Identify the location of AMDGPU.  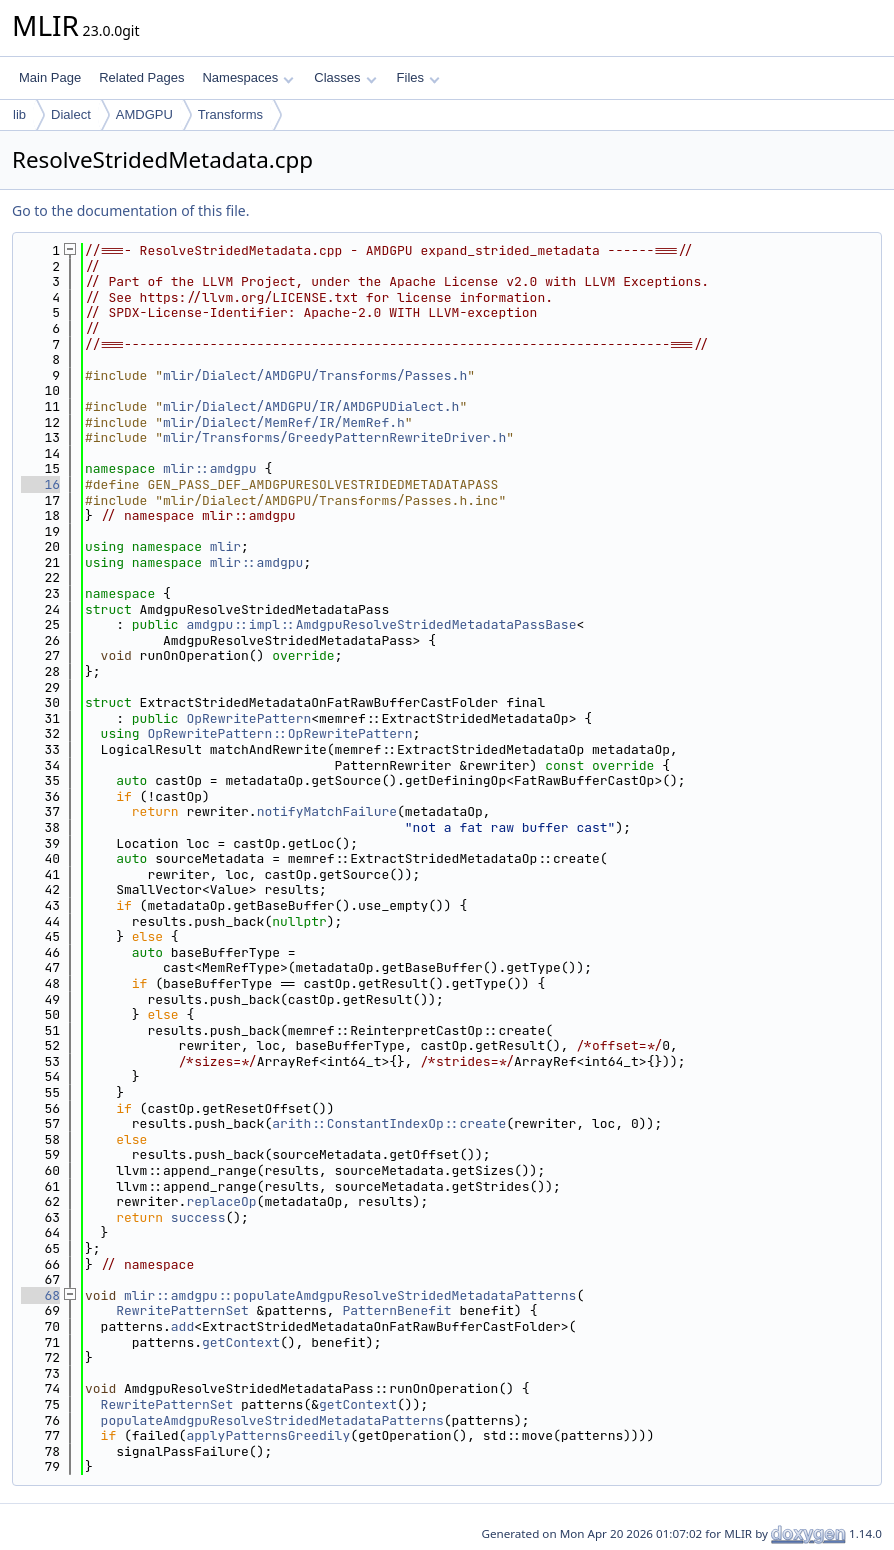
(144, 114).